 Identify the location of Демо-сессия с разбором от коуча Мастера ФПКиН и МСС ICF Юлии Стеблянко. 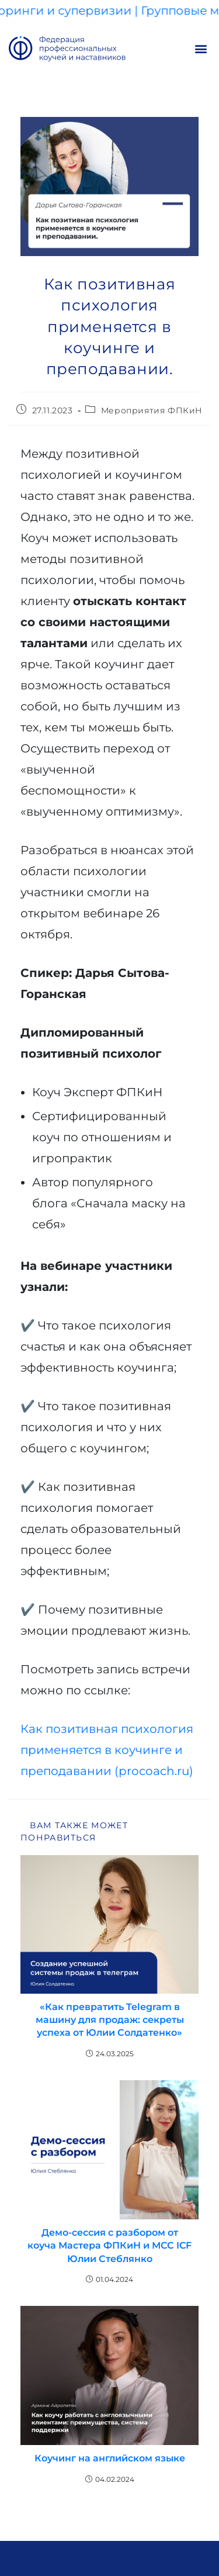
(109, 2245).